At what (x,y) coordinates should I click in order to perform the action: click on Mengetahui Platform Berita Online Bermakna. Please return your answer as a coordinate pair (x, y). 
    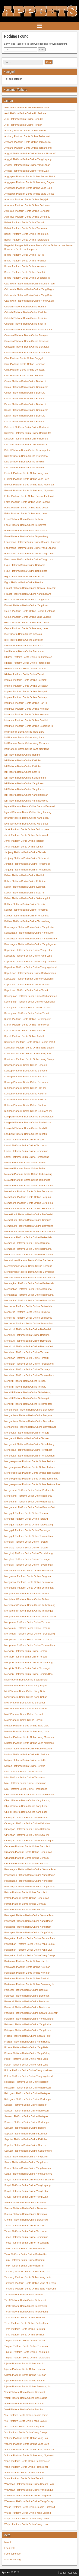
    Looking at the image, I should click on (29, 1501).